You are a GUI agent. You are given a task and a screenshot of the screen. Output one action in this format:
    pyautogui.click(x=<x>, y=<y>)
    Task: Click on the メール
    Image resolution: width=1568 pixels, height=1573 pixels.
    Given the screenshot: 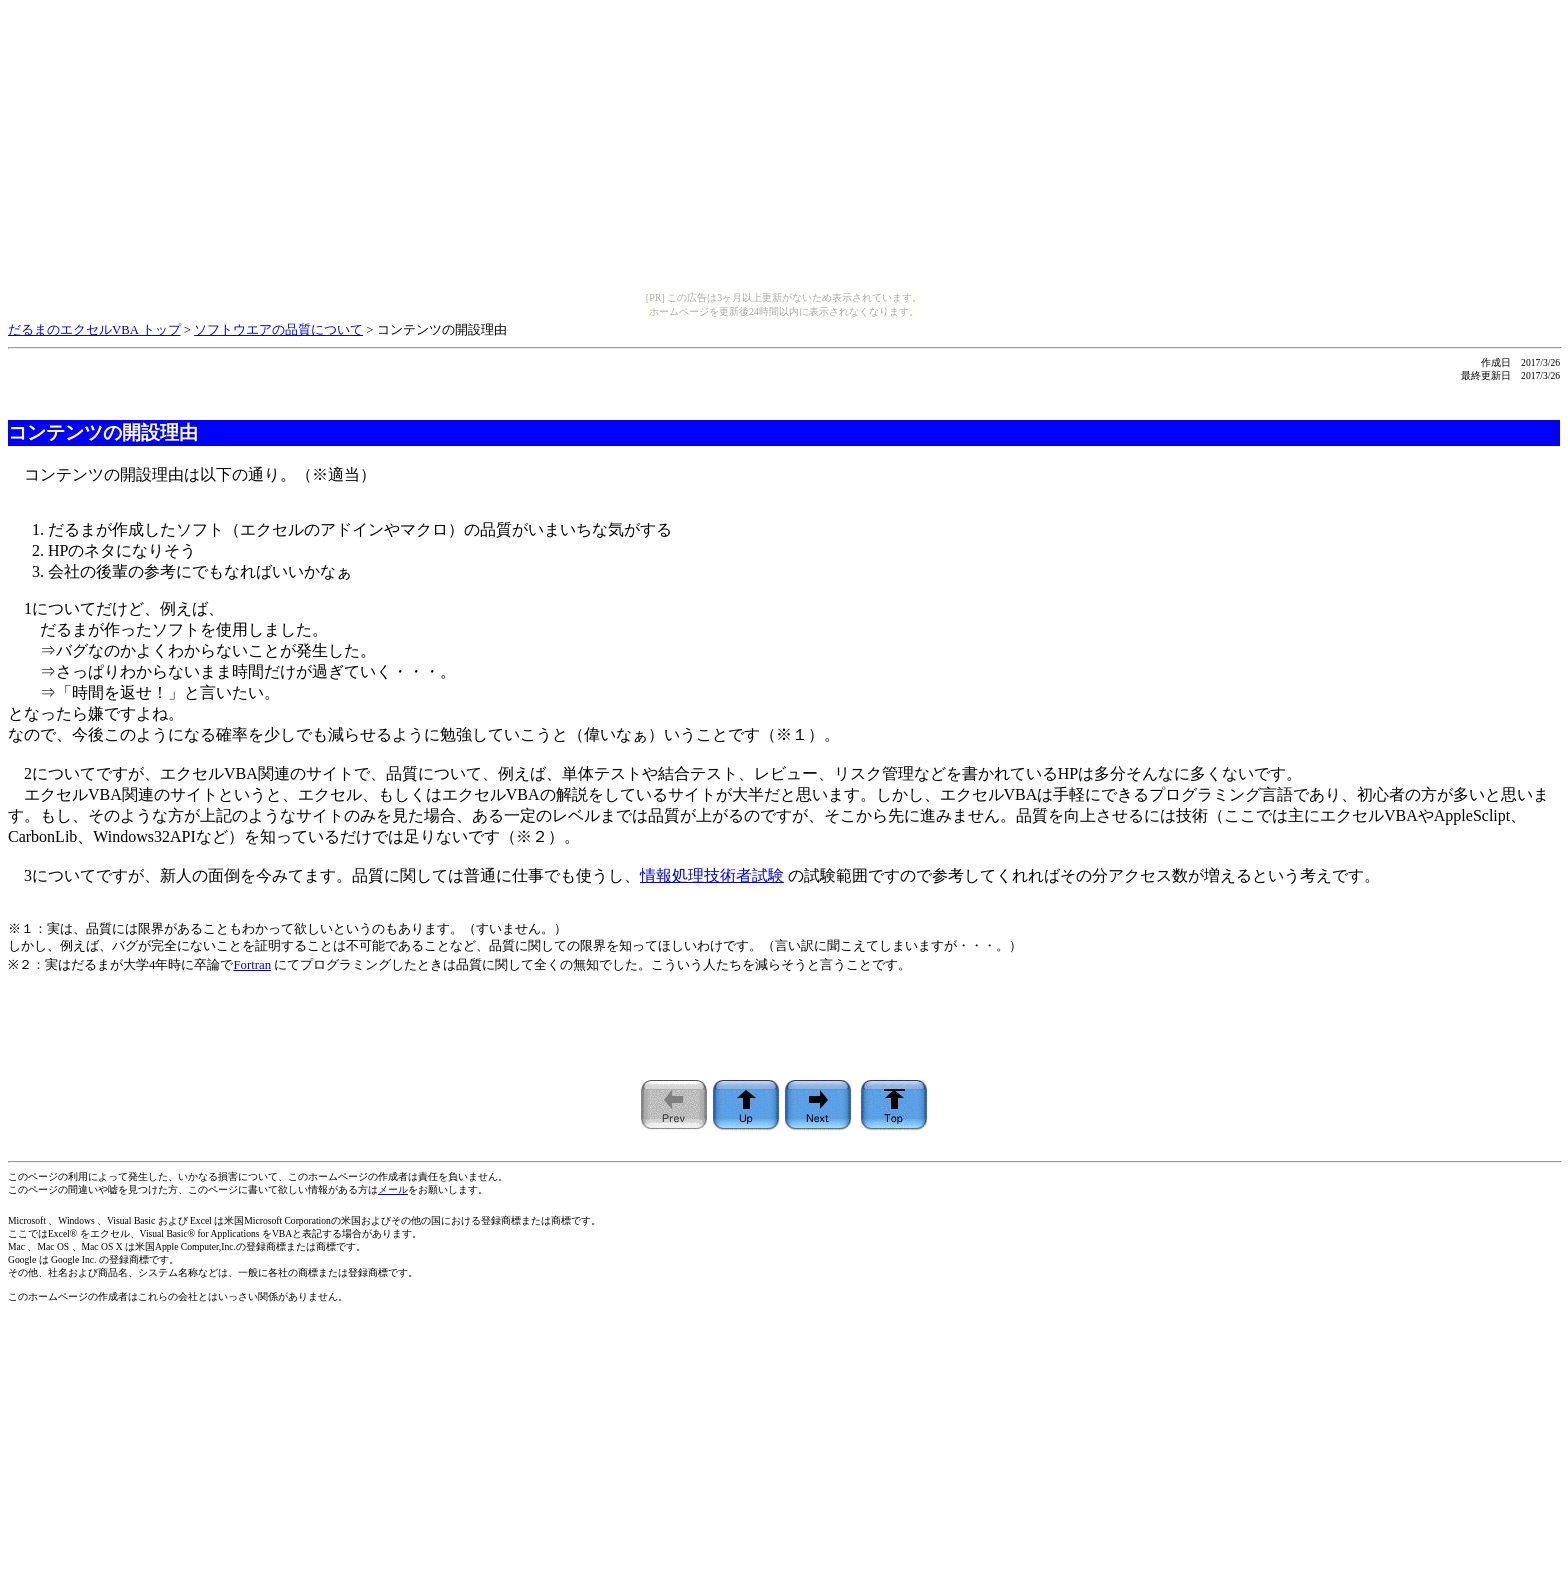 What is the action you would take?
    pyautogui.click(x=393, y=1189)
    